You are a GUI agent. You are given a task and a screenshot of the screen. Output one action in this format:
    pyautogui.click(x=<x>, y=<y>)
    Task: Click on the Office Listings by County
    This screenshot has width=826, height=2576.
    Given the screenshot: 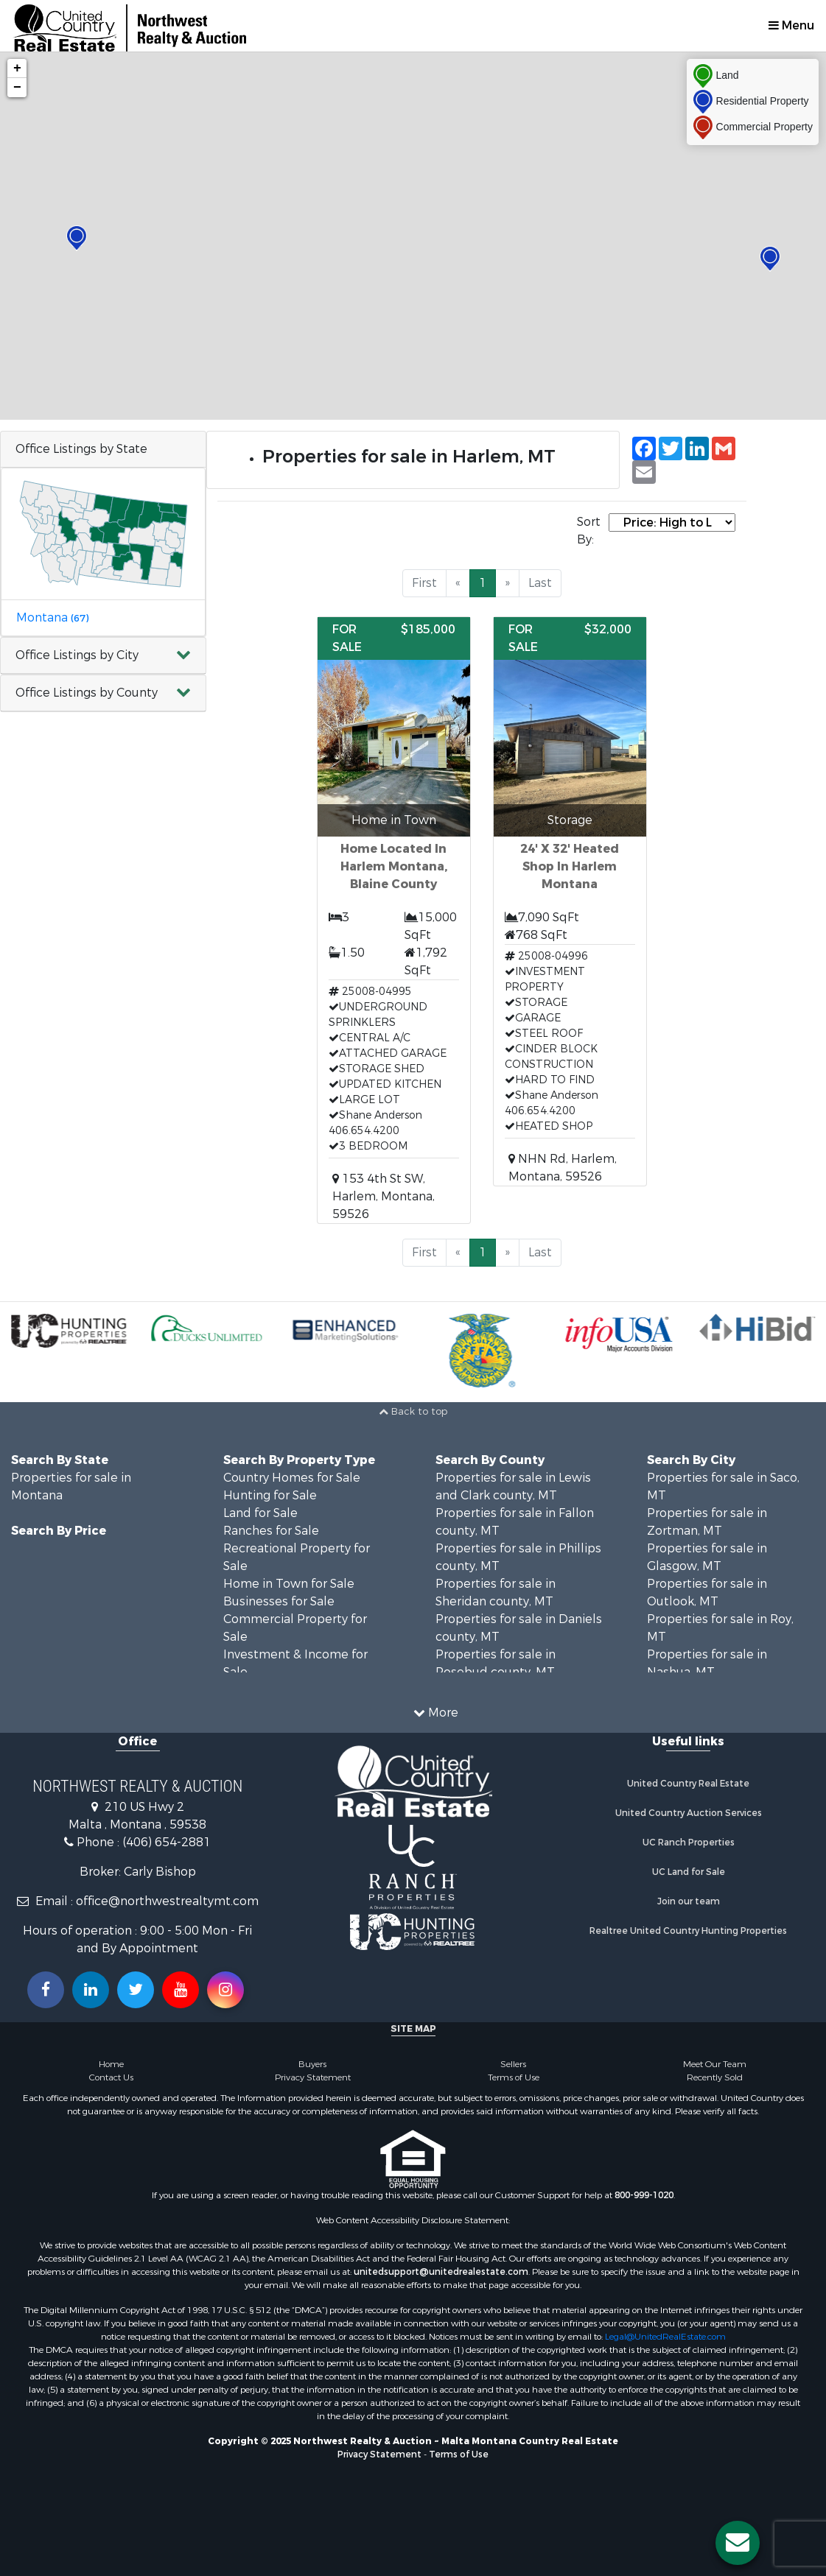 What is the action you would take?
    pyautogui.click(x=86, y=692)
    